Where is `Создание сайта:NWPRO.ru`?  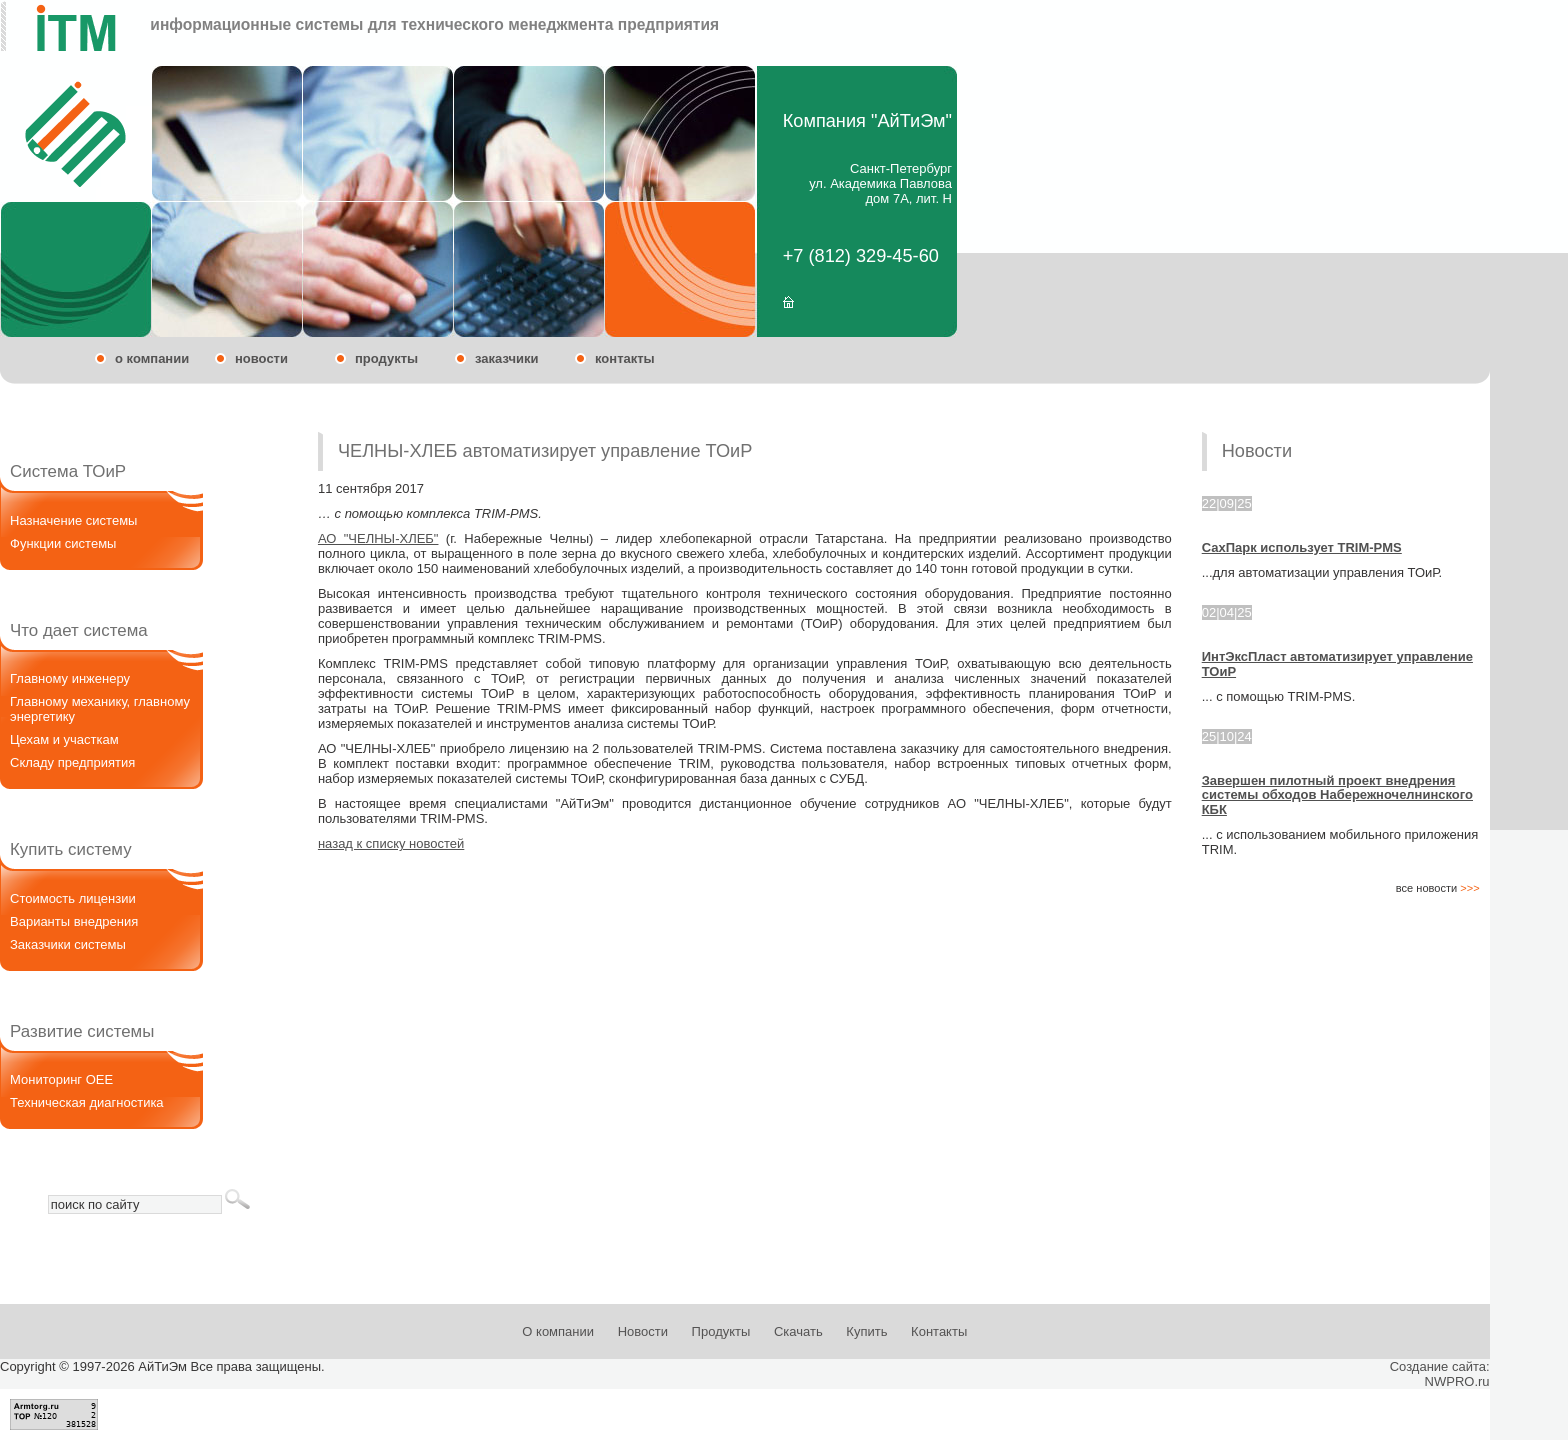 Создание сайта:NWPRO.ru is located at coordinates (1440, 1374).